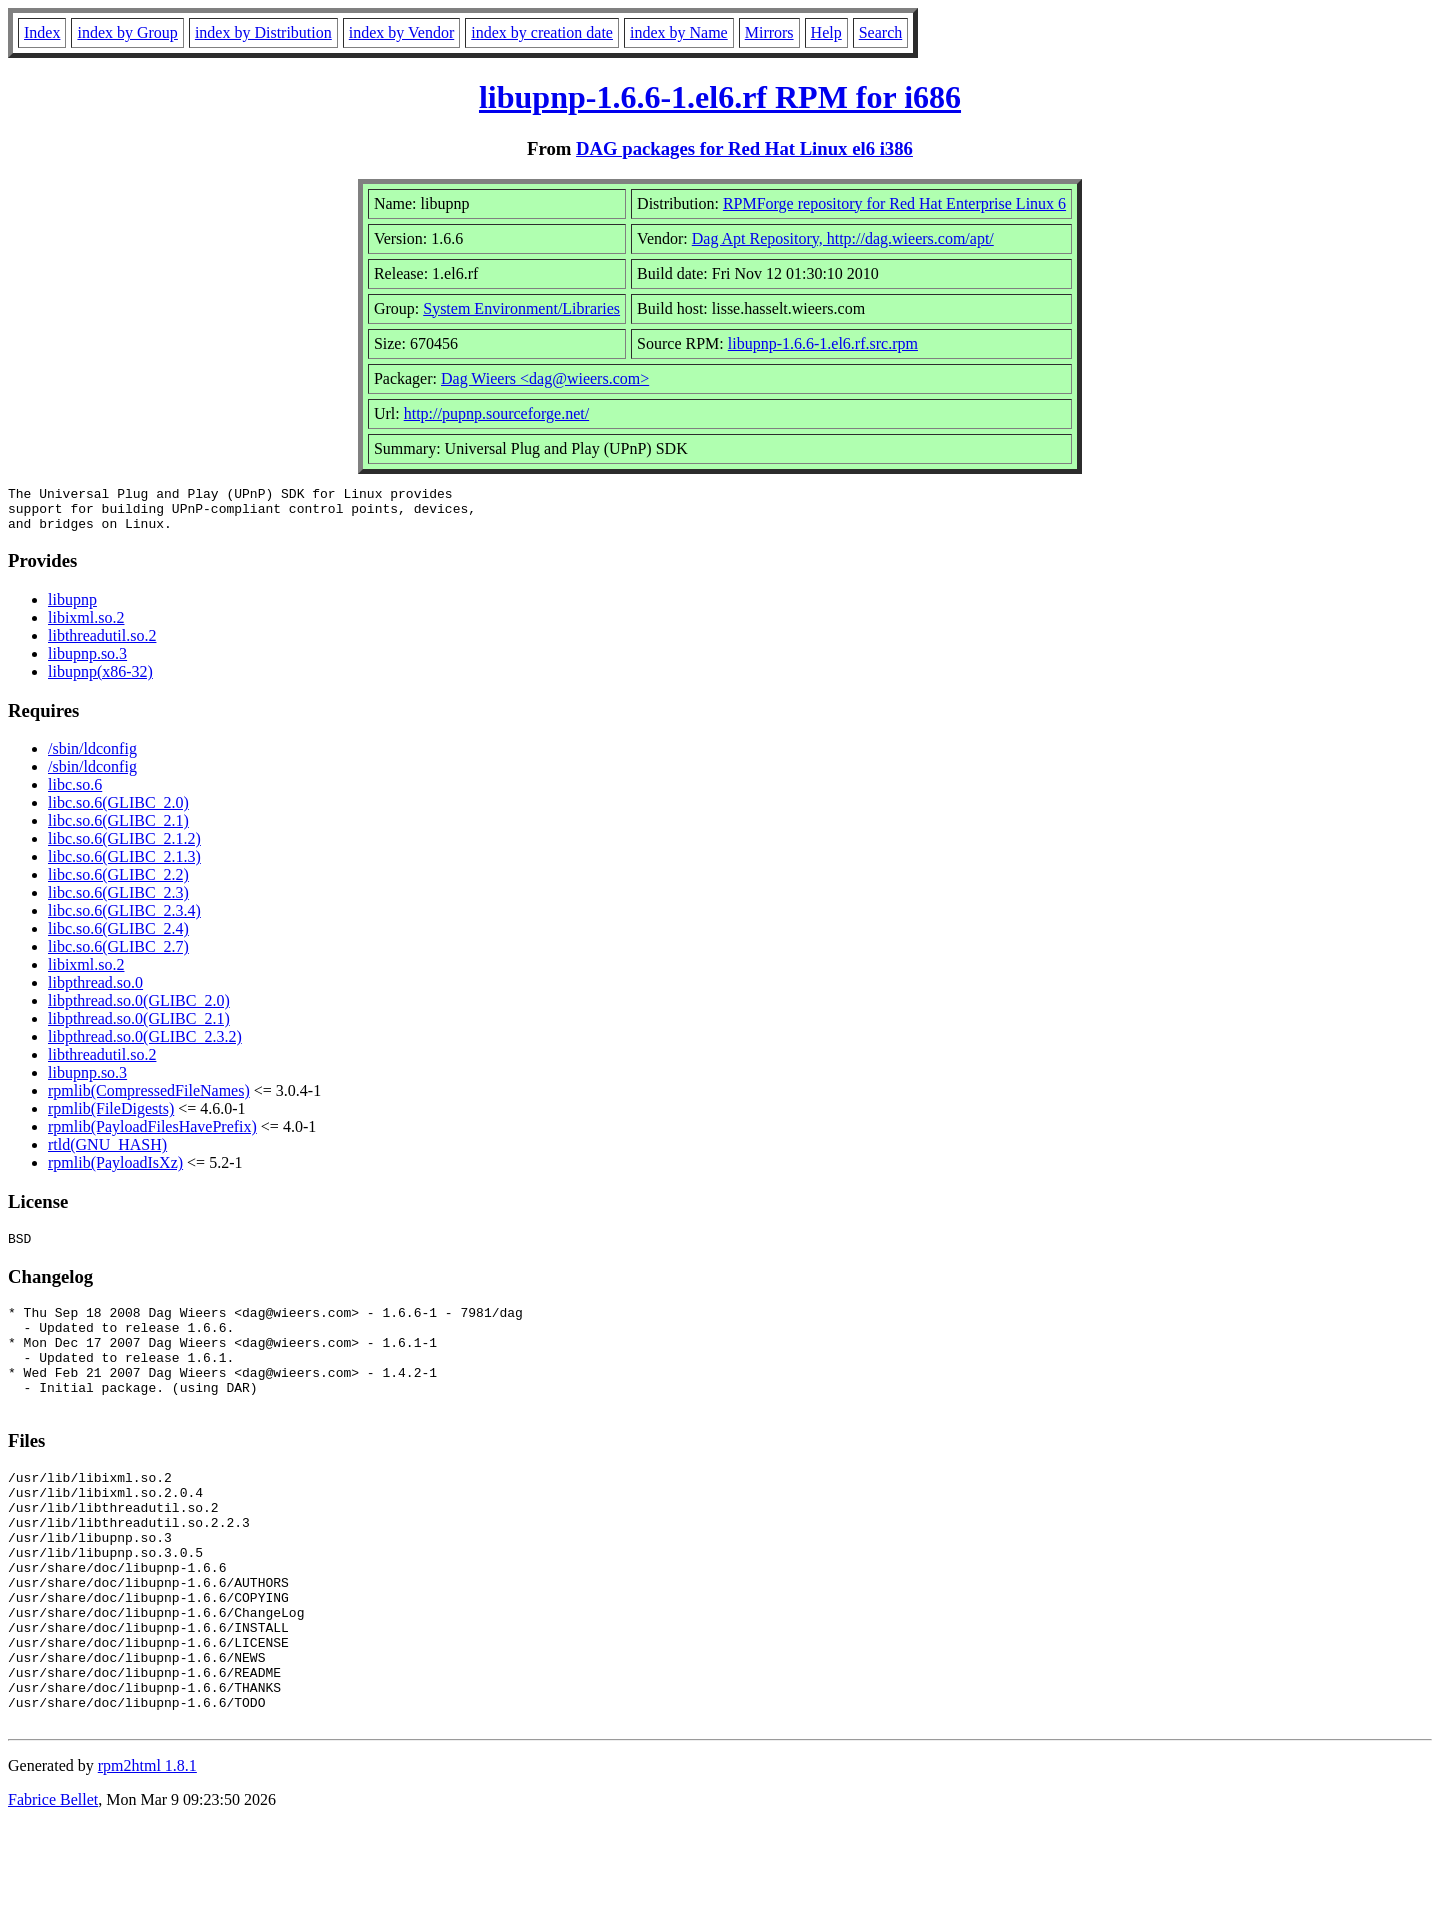  Describe the element at coordinates (118, 811) in the screenshot. I see `libc.so.6(GLIBC_2.0)` at that location.